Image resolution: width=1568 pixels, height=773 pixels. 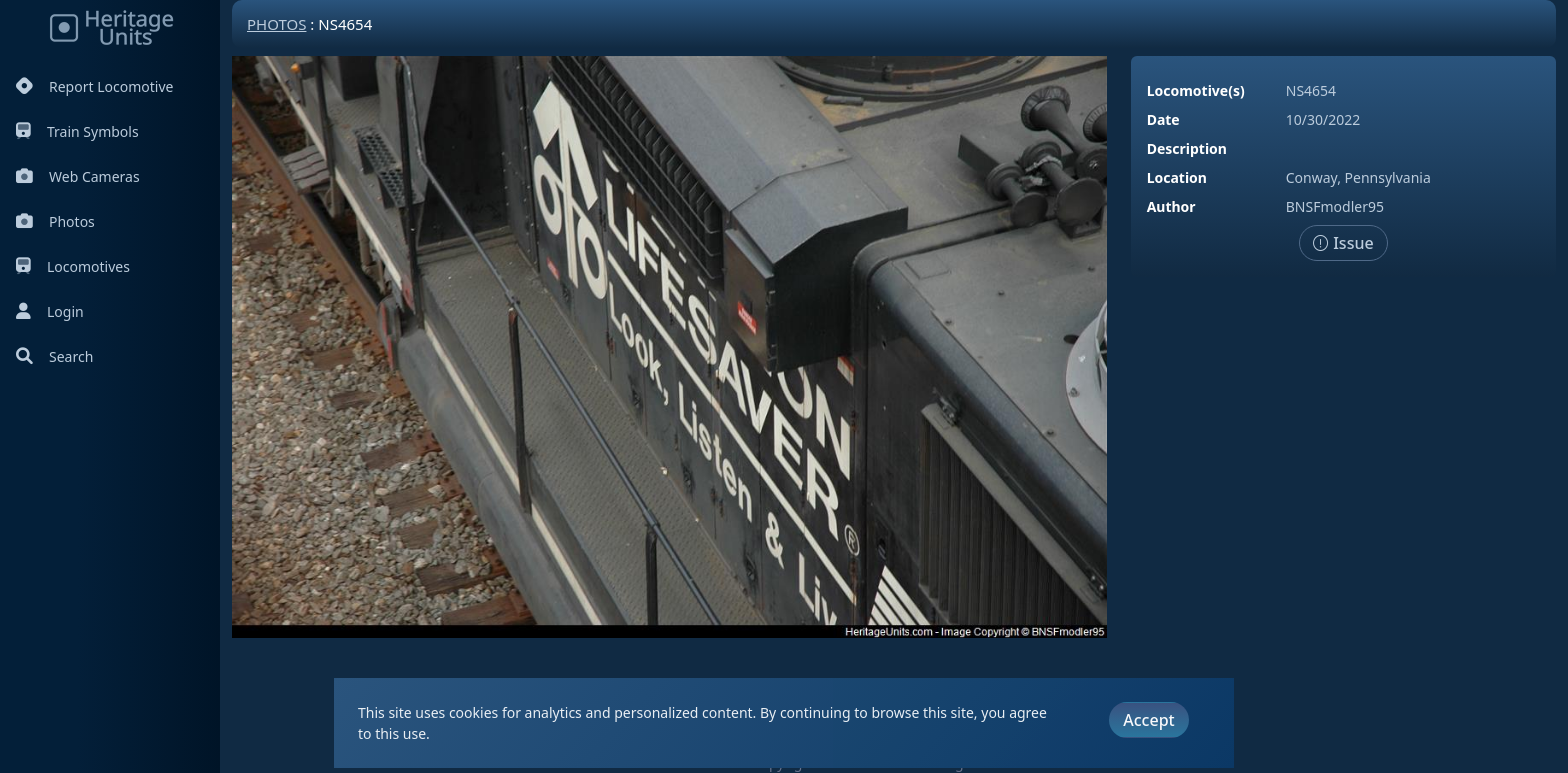 I want to click on Search, so click(x=54, y=356).